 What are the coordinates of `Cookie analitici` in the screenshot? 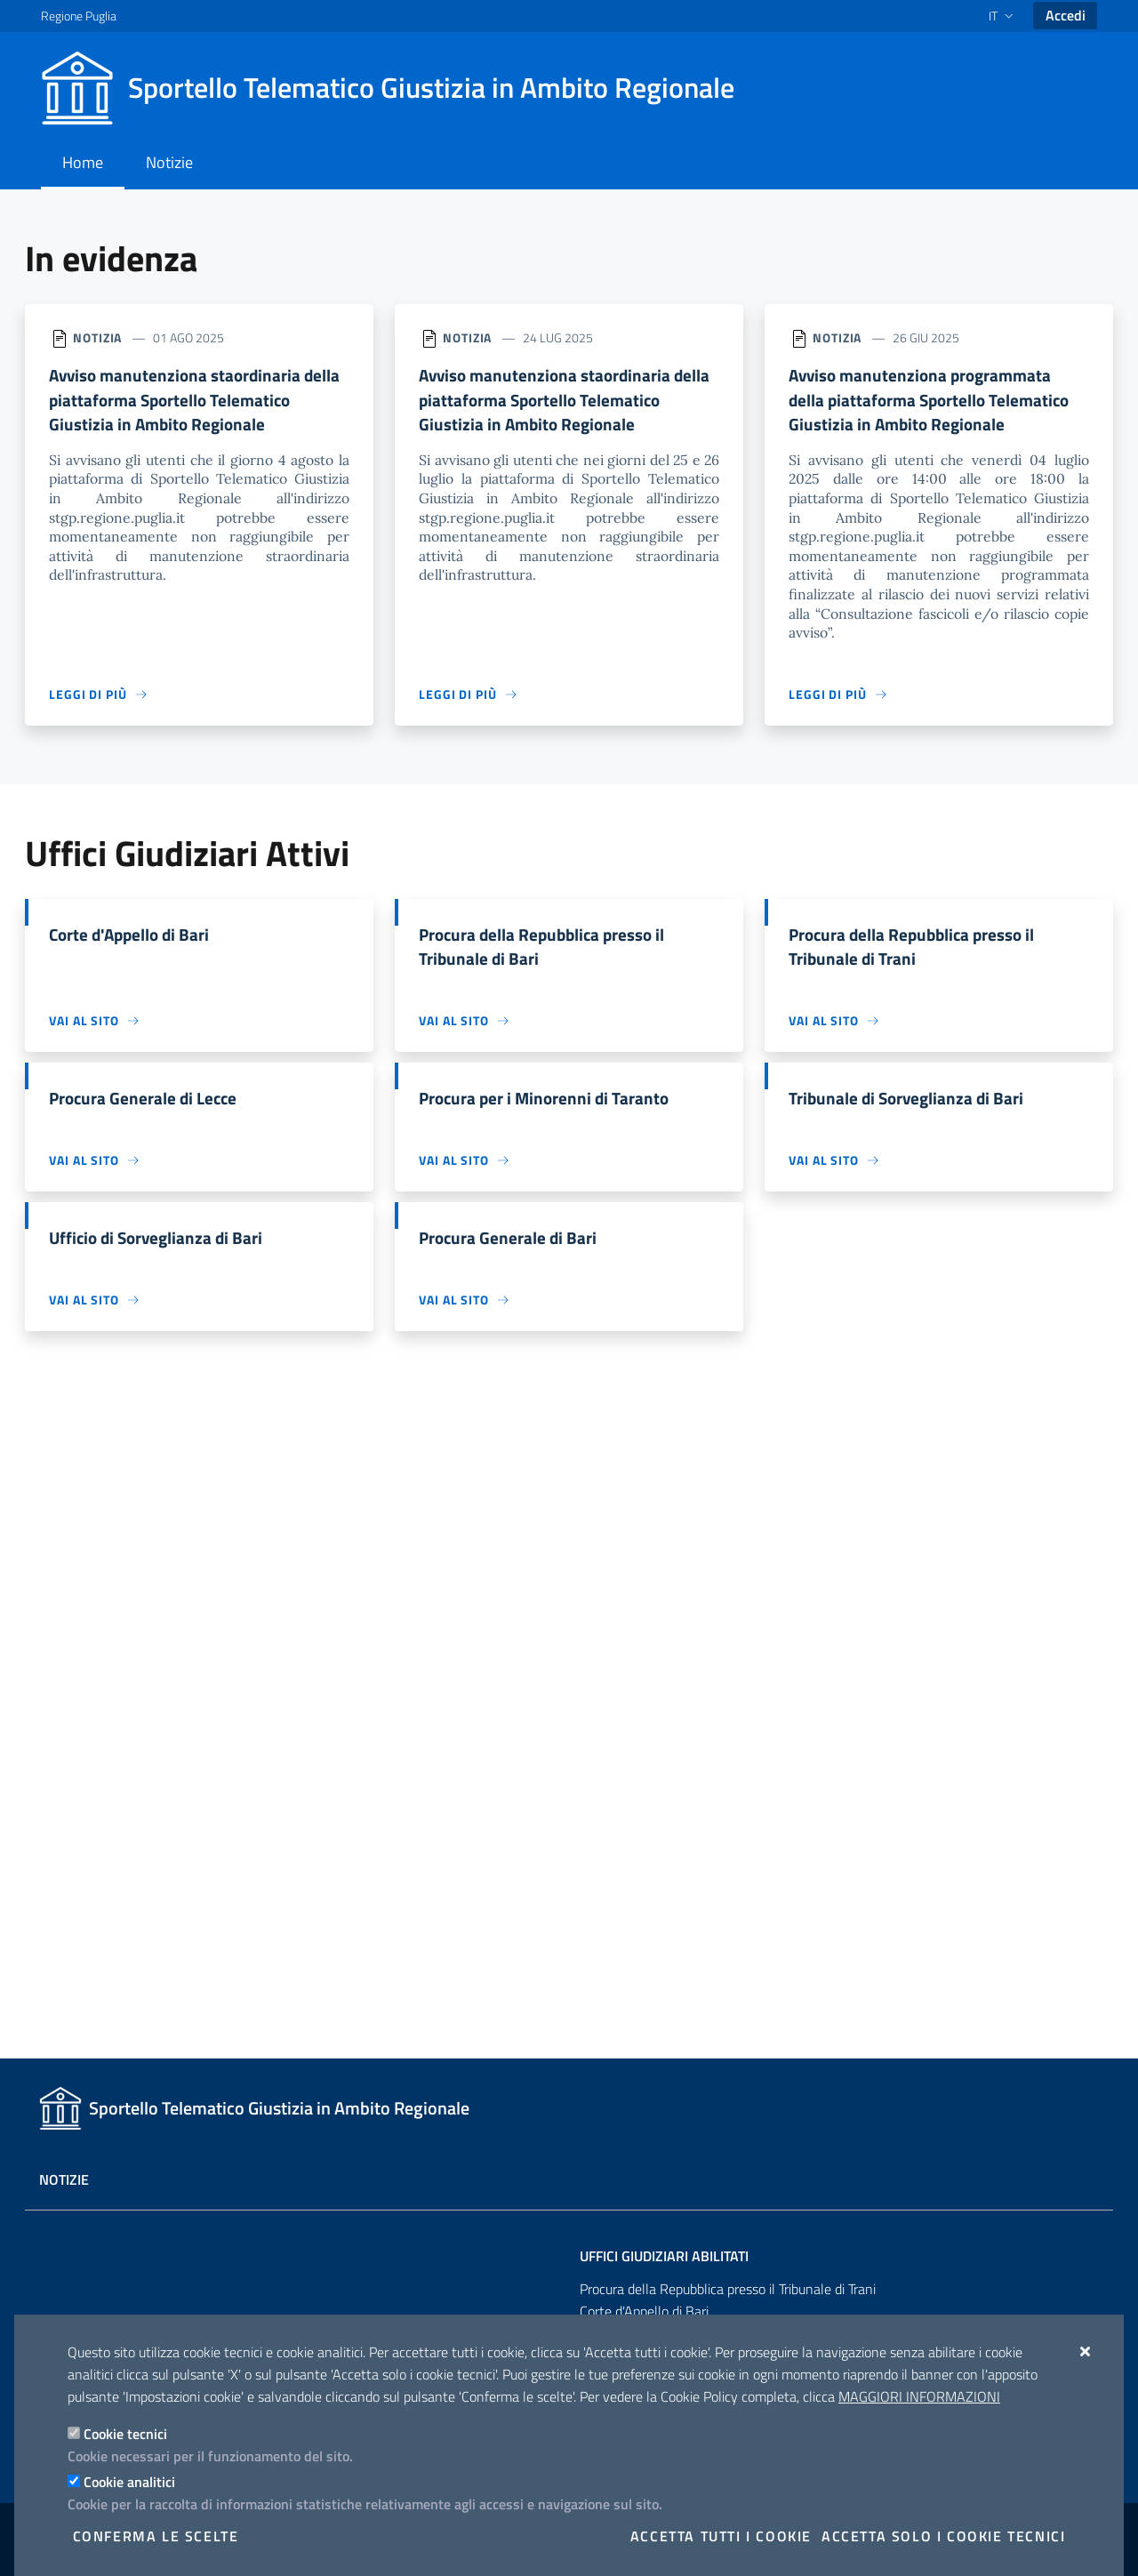 It's located at (129, 2481).